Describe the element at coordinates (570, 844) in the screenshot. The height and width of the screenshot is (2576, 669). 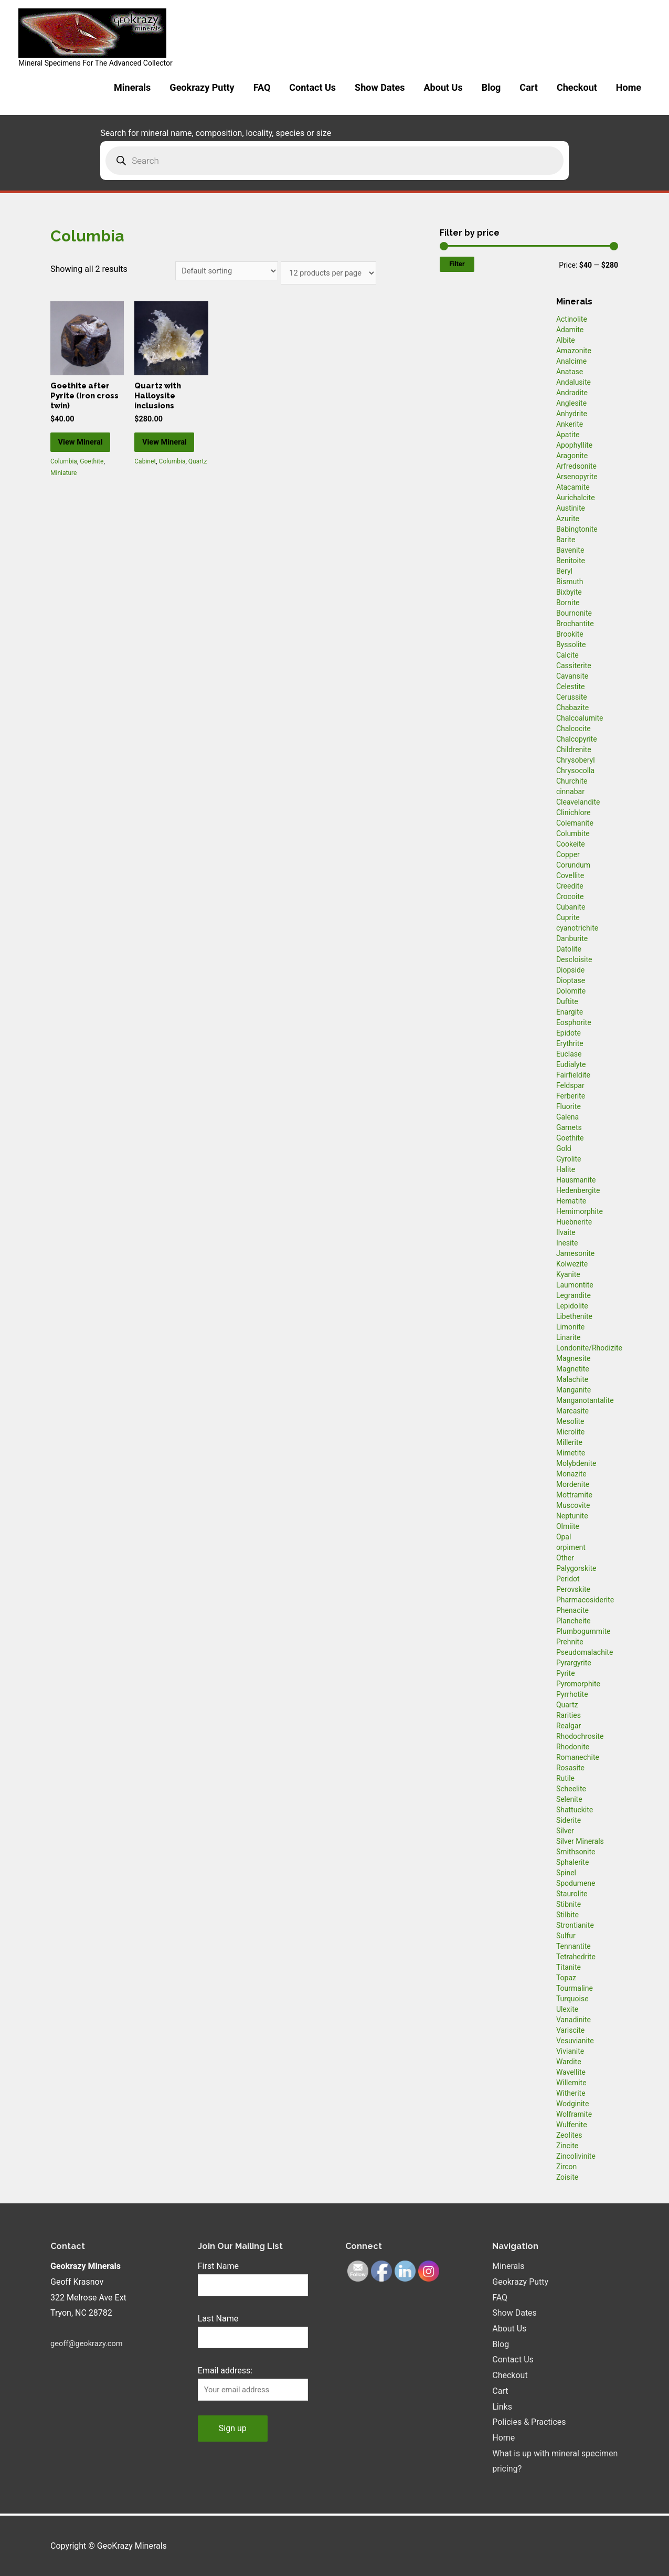
I see `Cookeite` at that location.